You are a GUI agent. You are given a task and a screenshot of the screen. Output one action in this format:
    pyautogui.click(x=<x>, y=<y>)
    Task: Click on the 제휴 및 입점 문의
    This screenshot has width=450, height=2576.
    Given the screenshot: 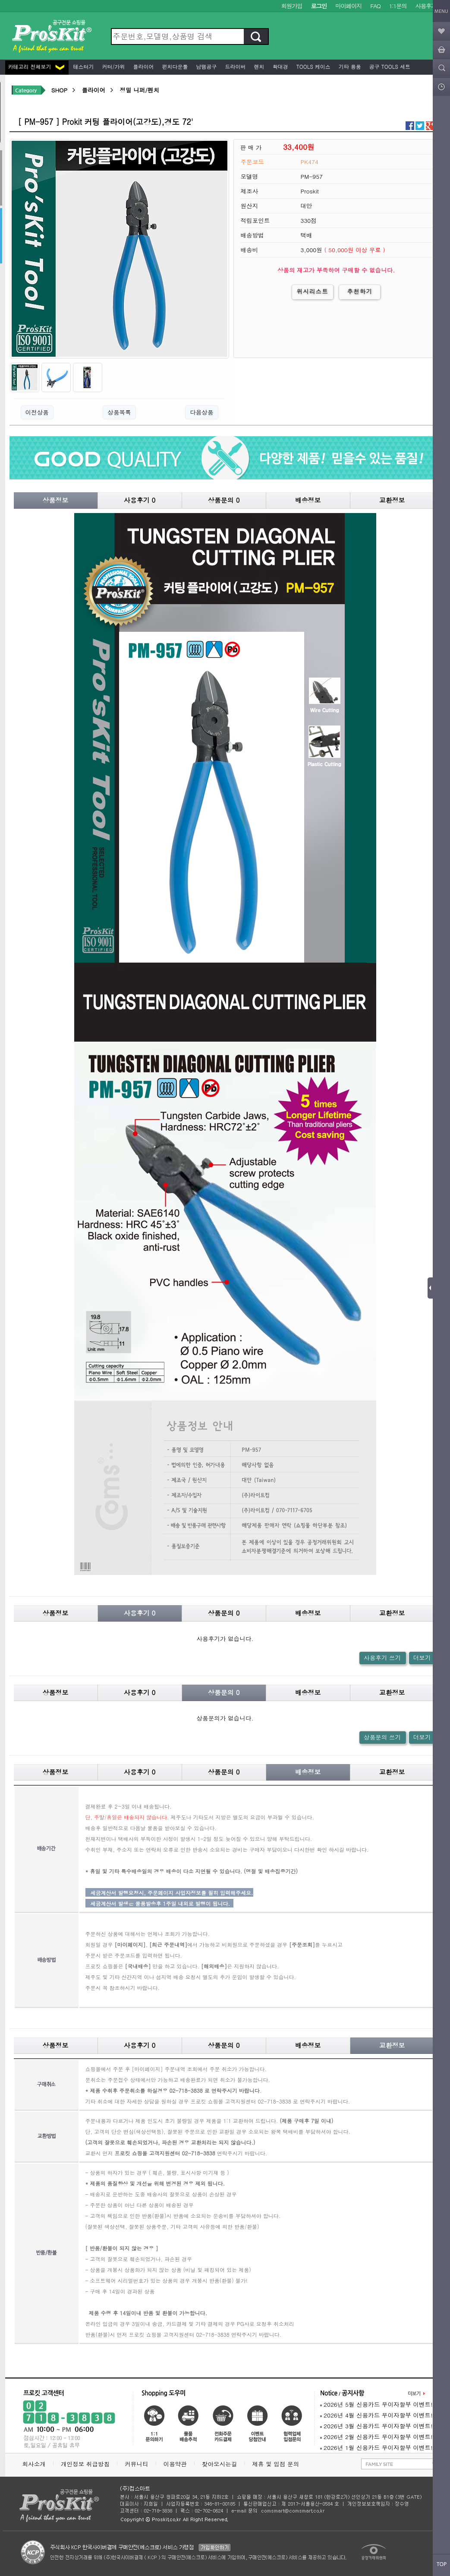 What is the action you would take?
    pyautogui.click(x=277, y=2464)
    